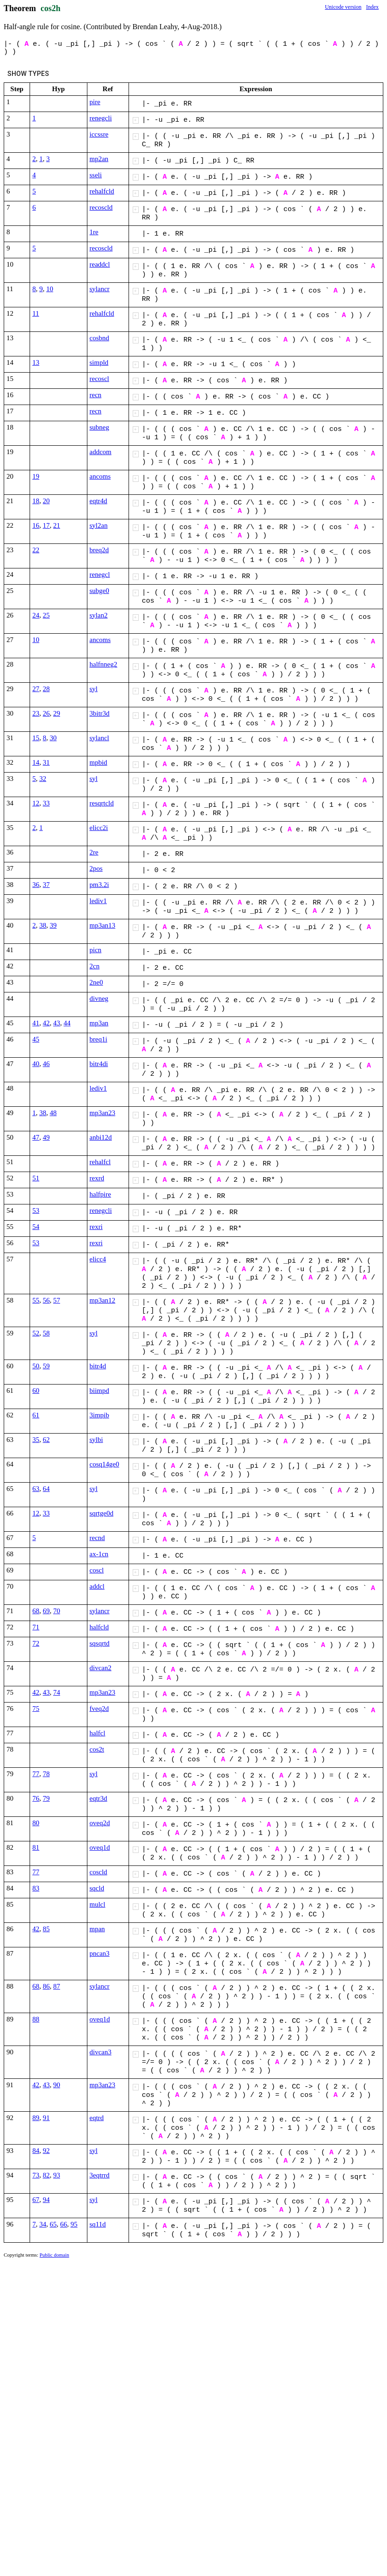 The image size is (387, 2576). Describe the element at coordinates (97, 1904) in the screenshot. I see `mulcl` at that location.